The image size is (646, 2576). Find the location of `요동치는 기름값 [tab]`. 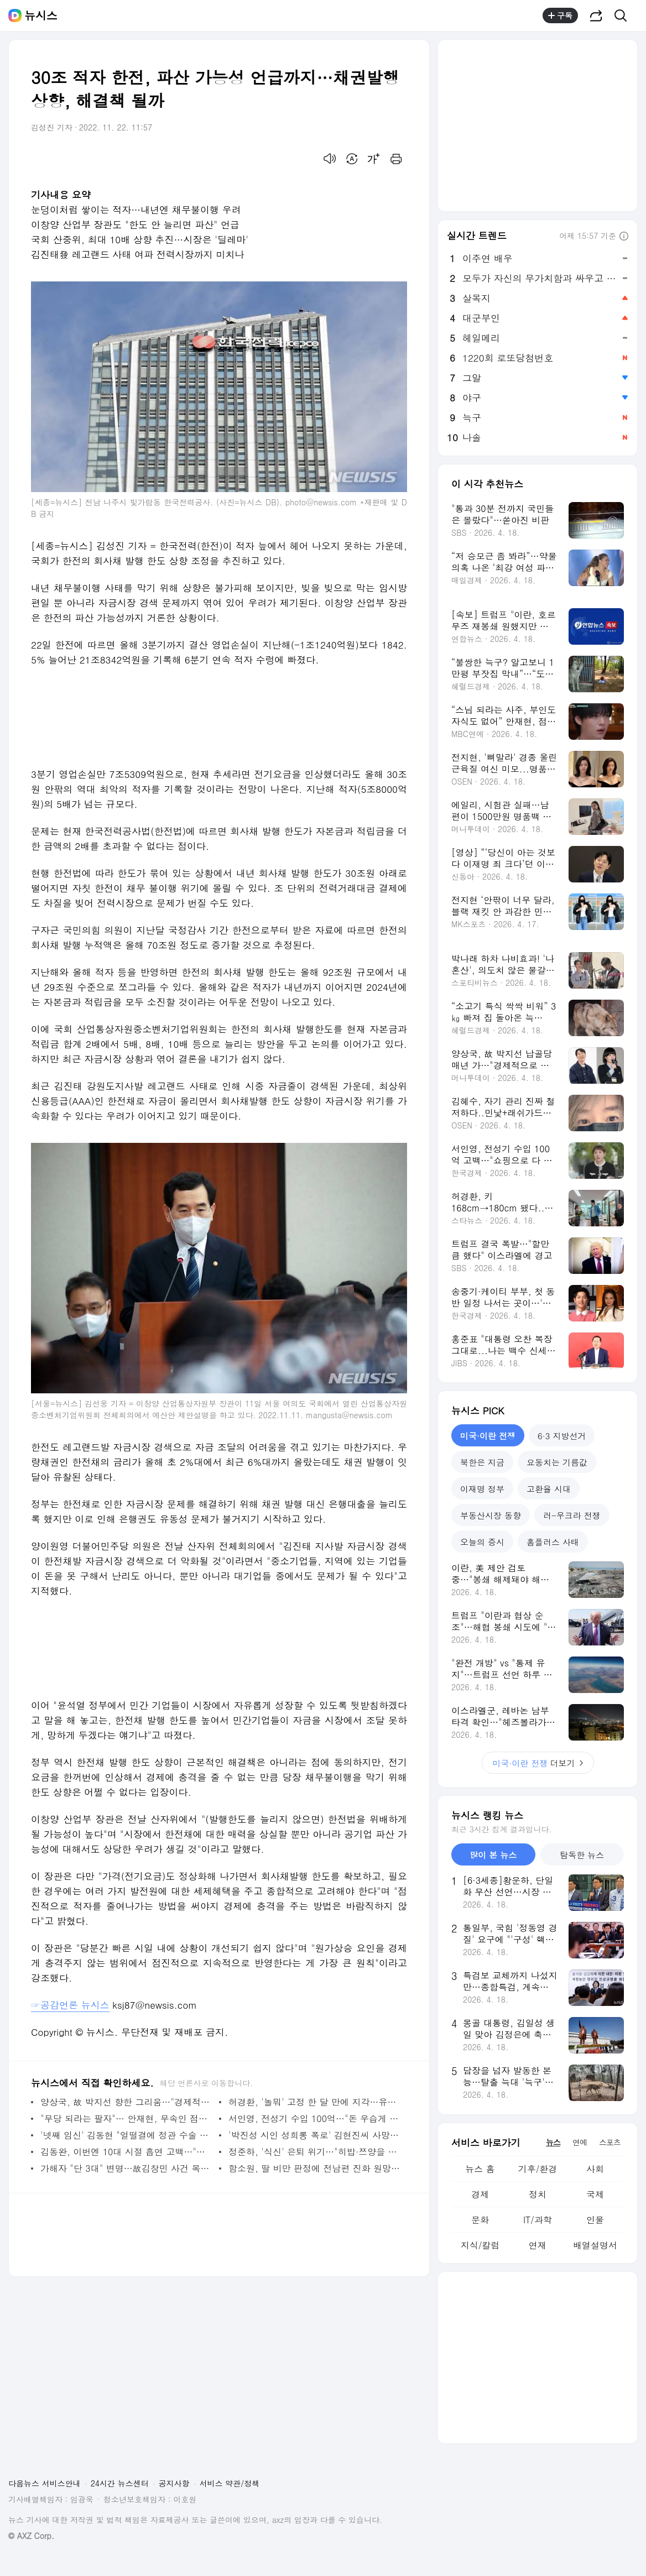

요동치는 기름값 [tab] is located at coordinates (557, 1462).